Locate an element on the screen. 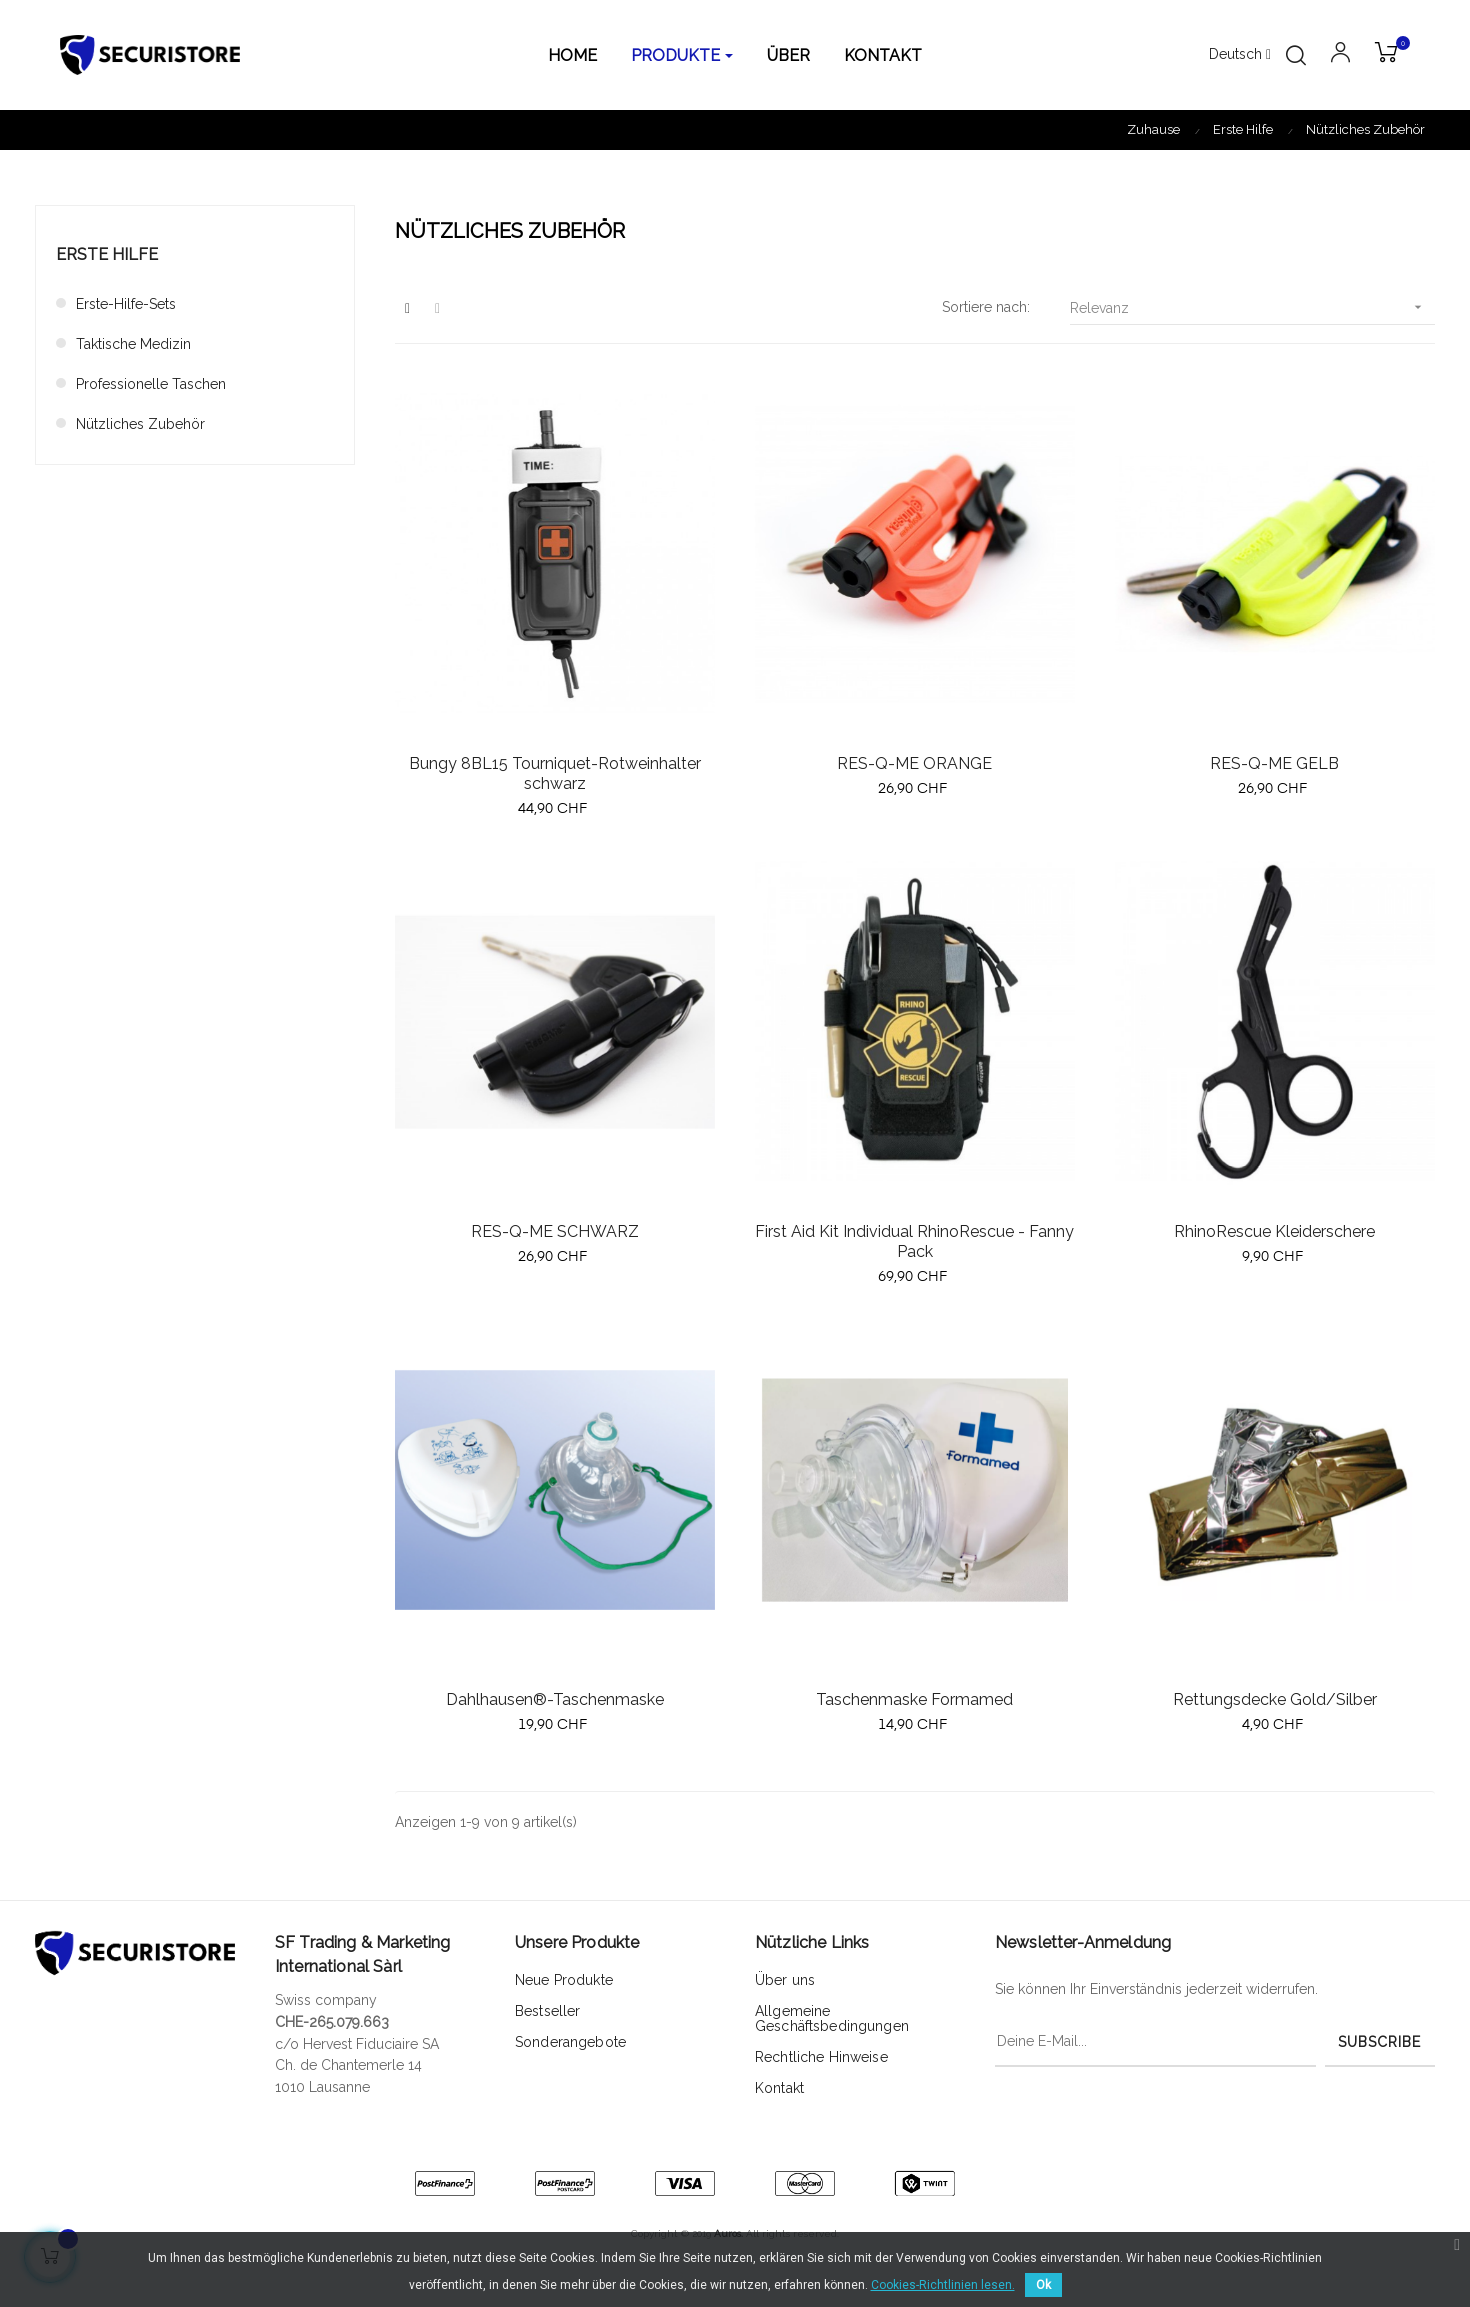 Image resolution: width=1470 pixels, height=2307 pixels. Kontakt is located at coordinates (779, 2088).